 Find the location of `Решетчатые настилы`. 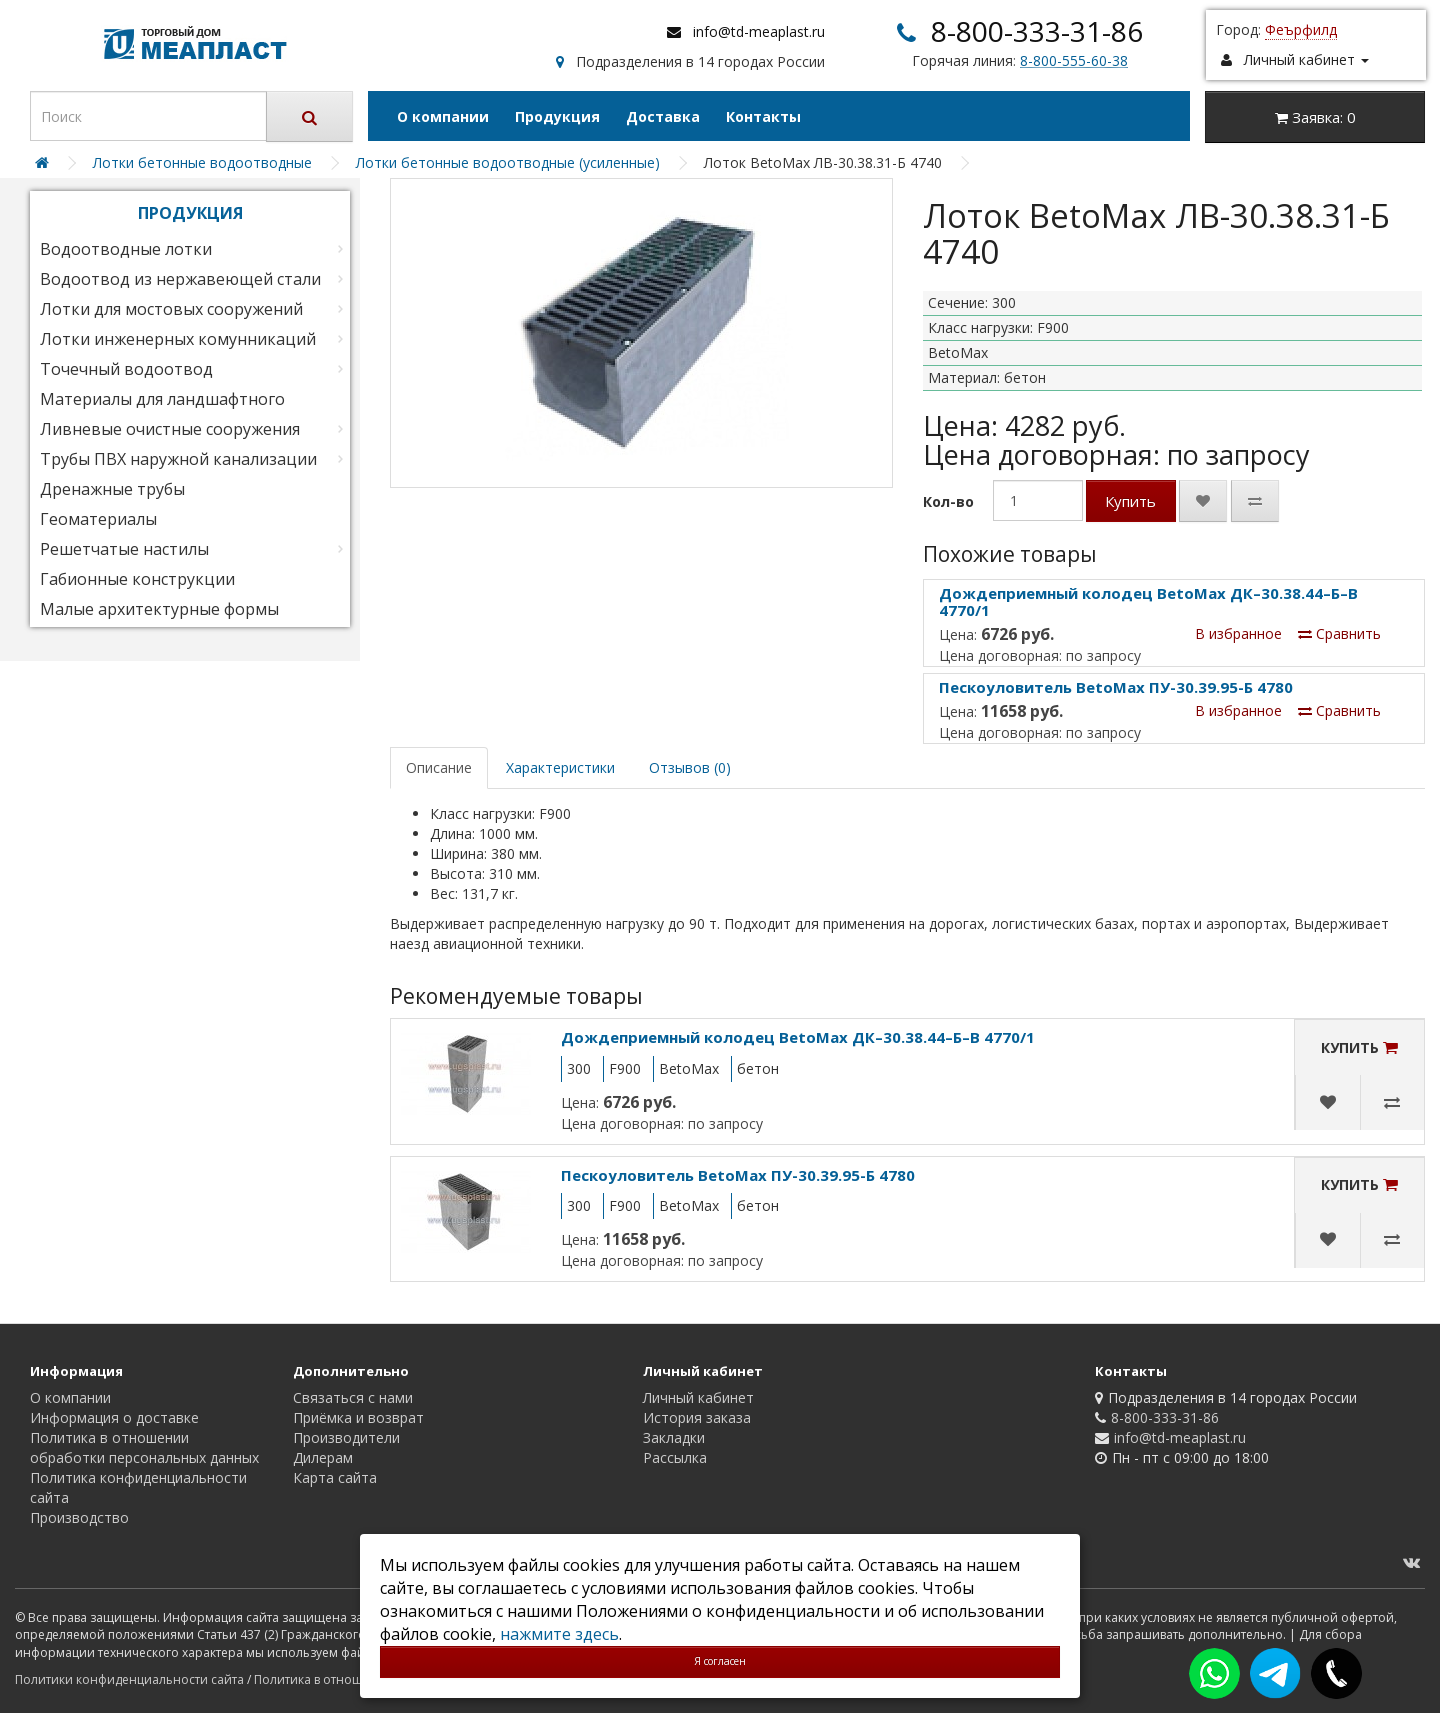

Решетчатые настилы is located at coordinates (124, 549).